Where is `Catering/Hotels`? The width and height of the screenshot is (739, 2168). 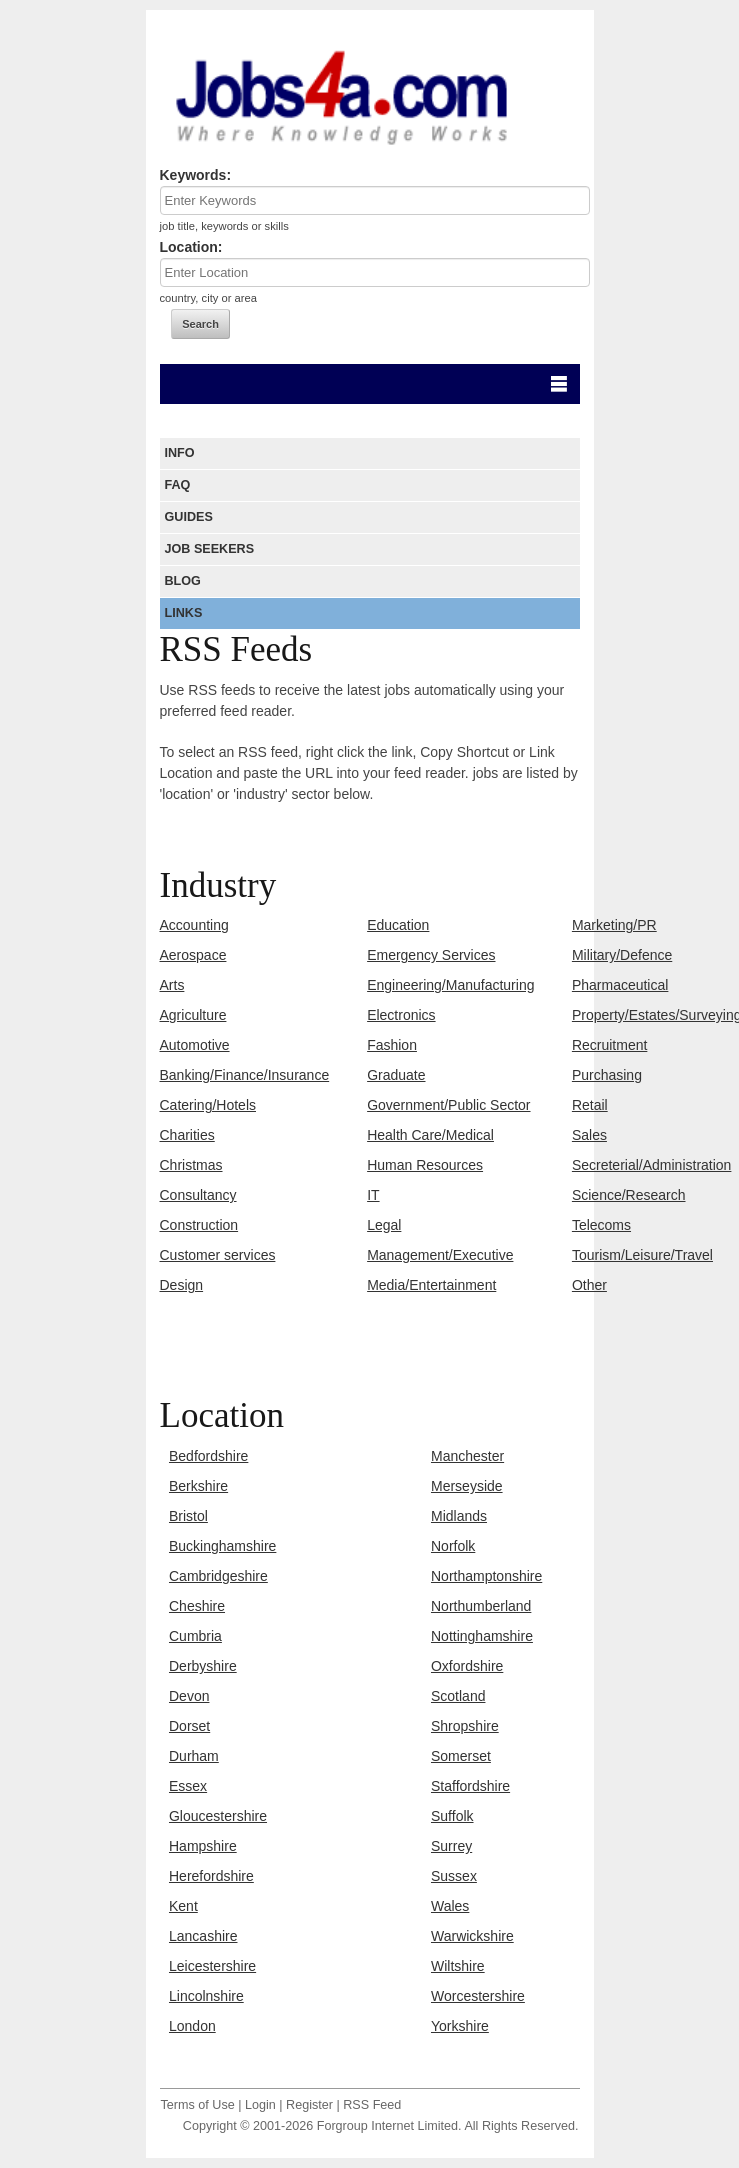
Catering/Hotels is located at coordinates (208, 1105).